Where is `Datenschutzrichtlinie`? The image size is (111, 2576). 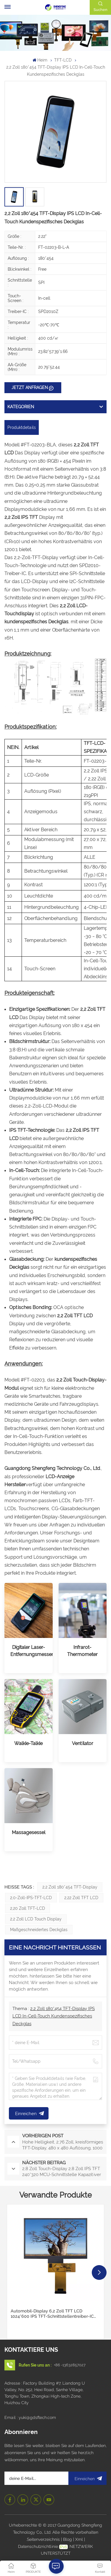
Datenschutzrichtlinie is located at coordinates (38, 2546).